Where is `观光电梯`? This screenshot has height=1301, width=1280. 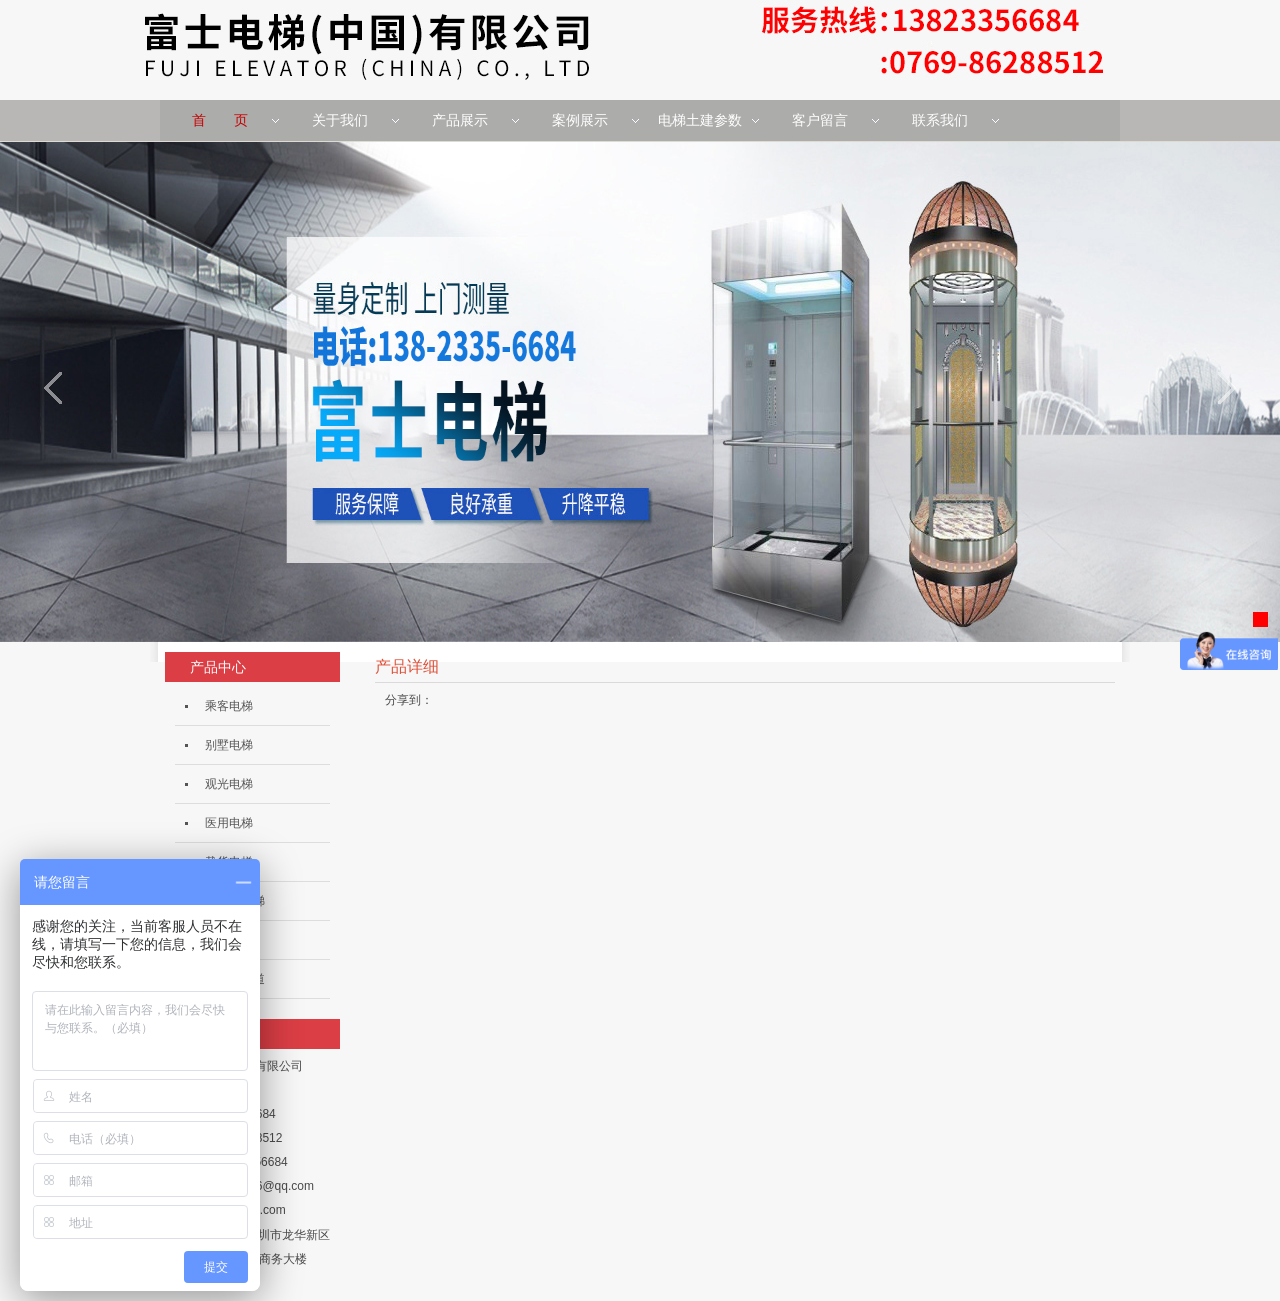
观光电梯 is located at coordinates (229, 784).